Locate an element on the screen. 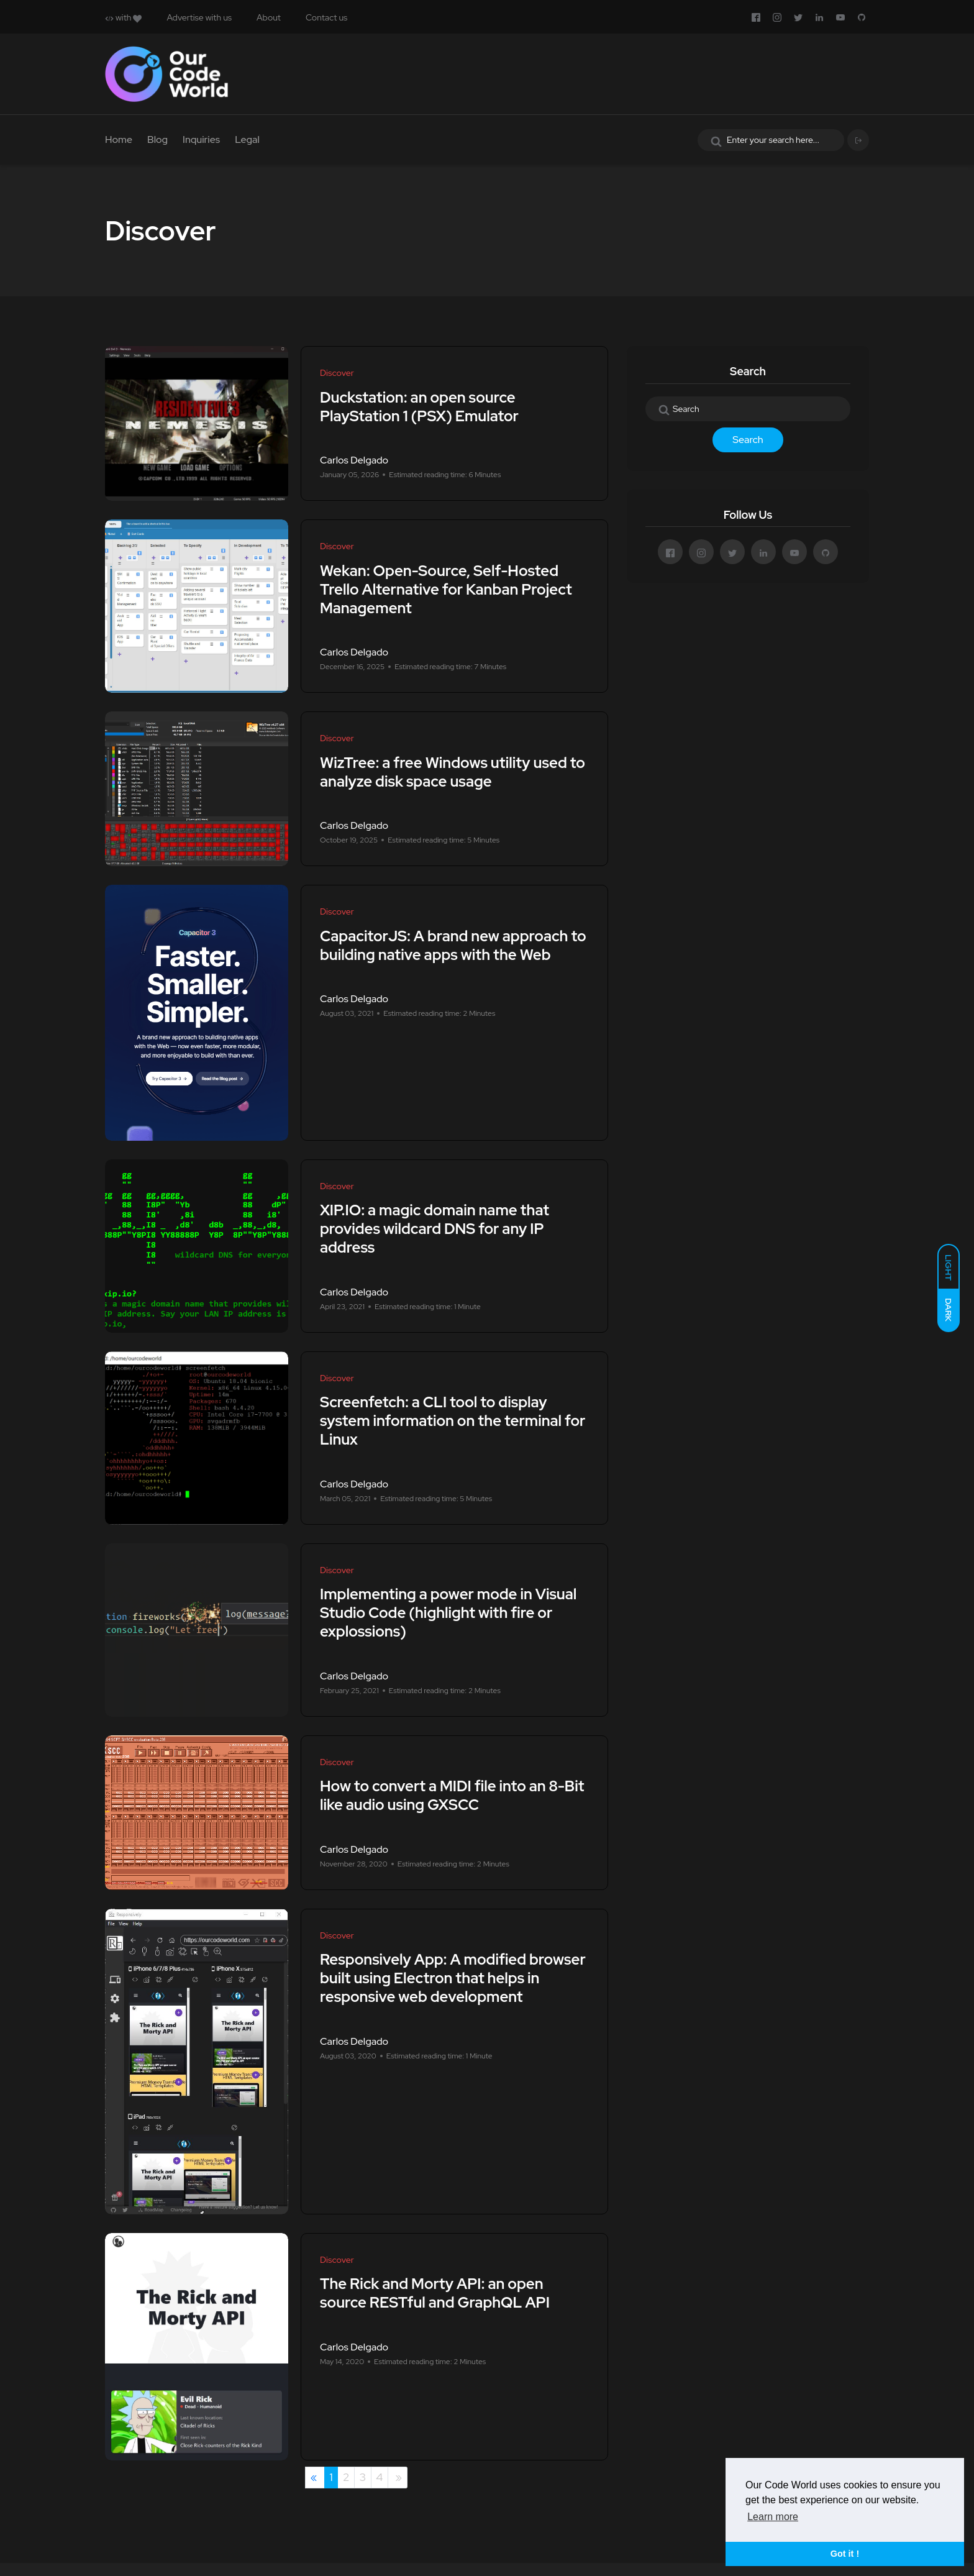 The width and height of the screenshot is (974, 2576). Got it ! [button] is located at coordinates (845, 2554).